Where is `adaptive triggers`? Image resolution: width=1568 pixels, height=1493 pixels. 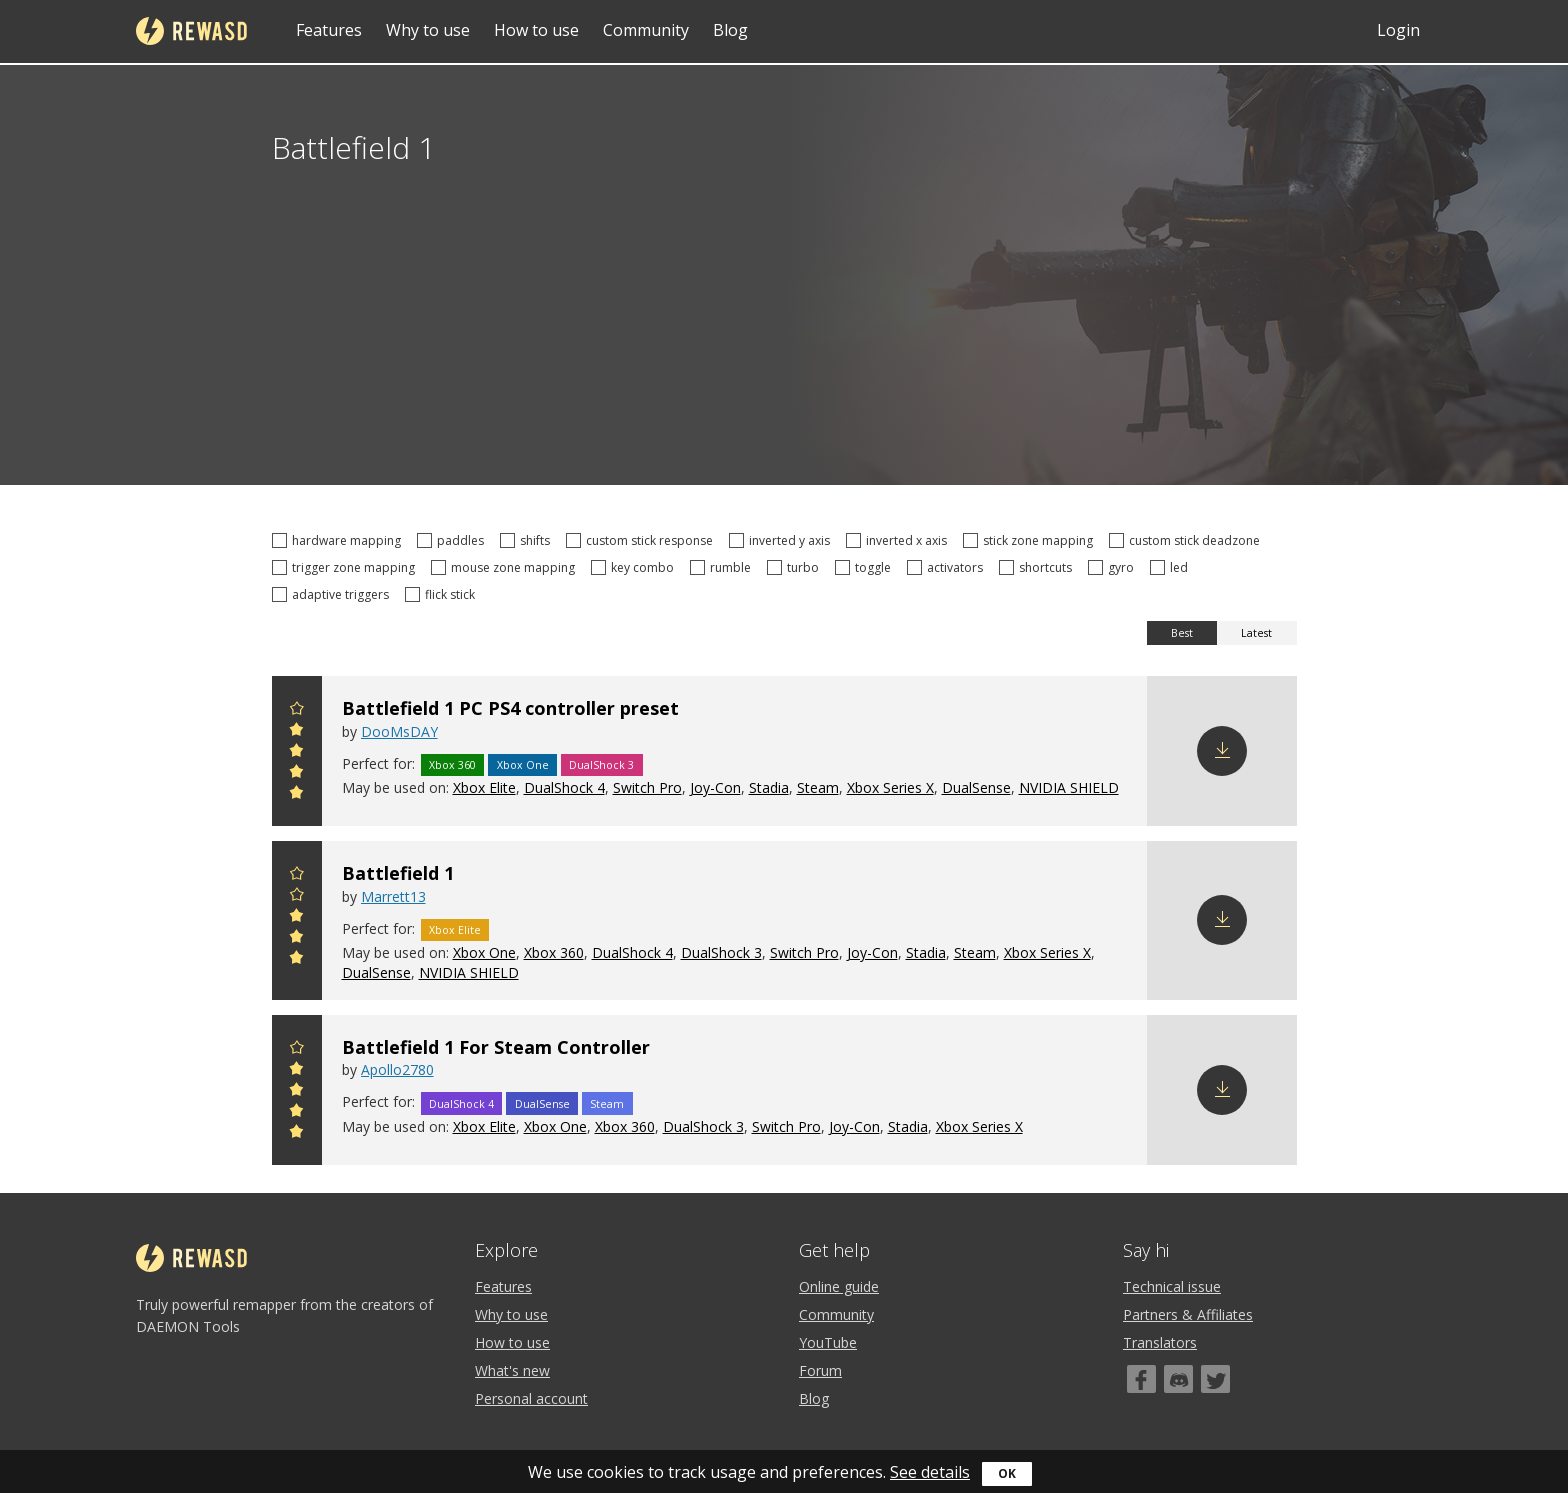
adaptive triggers is located at coordinates (333, 594).